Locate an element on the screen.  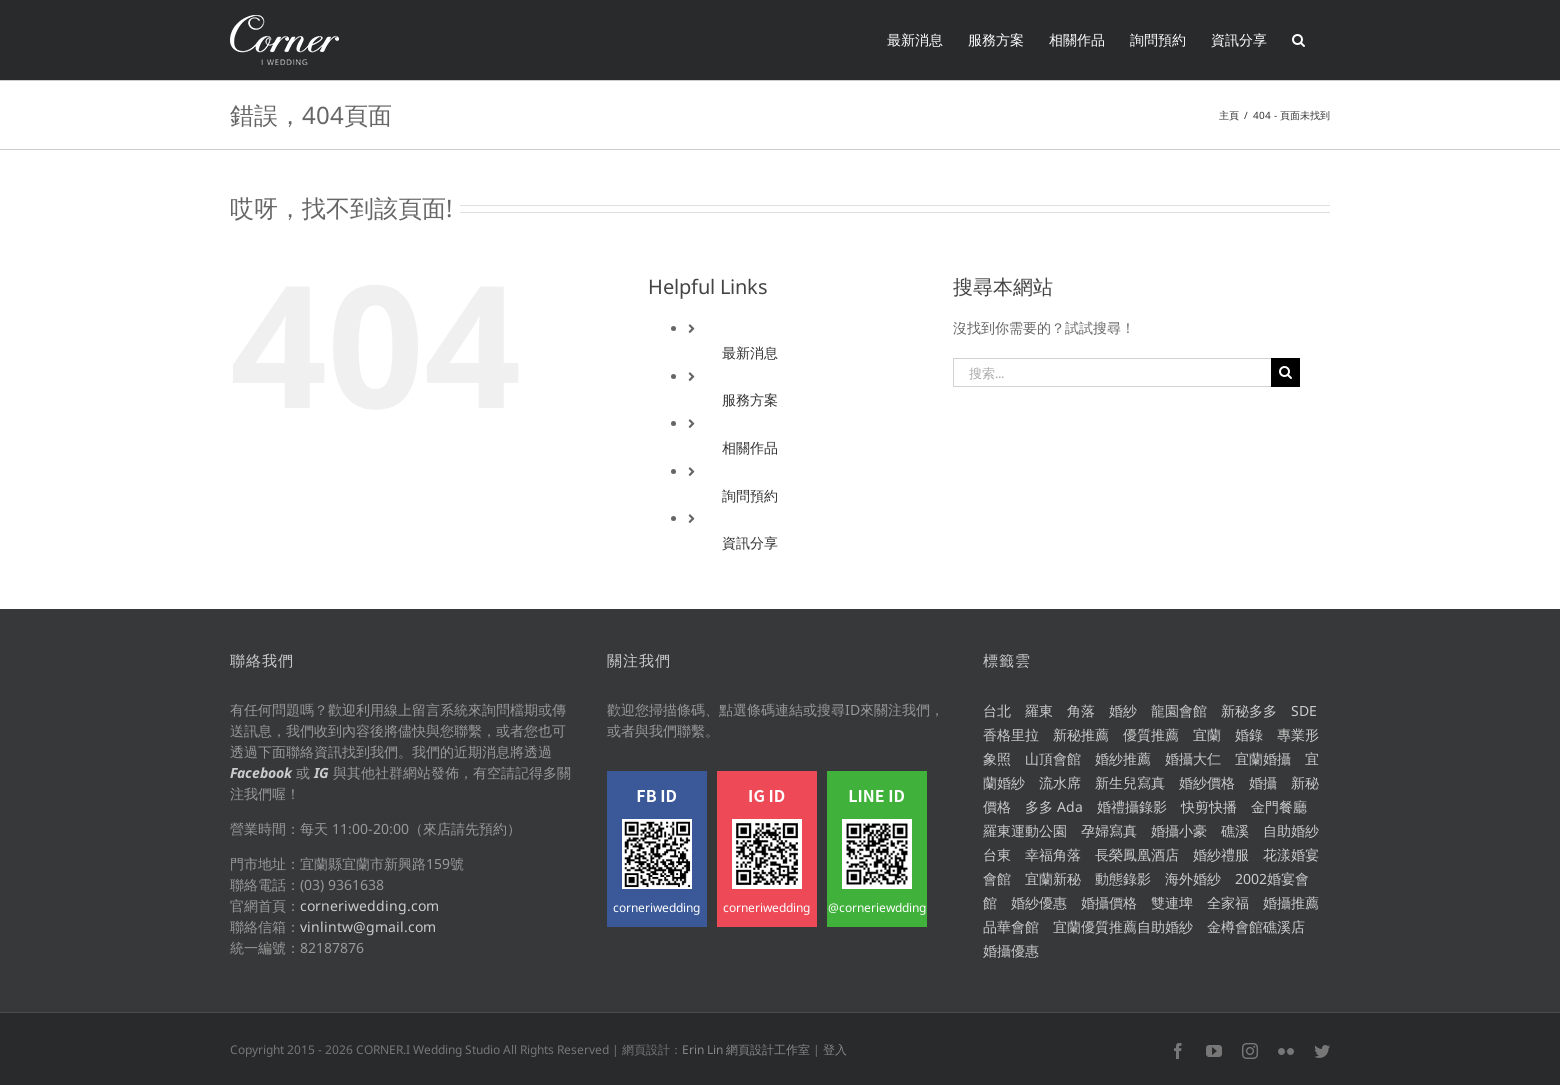
SDE [SDE (8 個項目)] is located at coordinates (1304, 710).